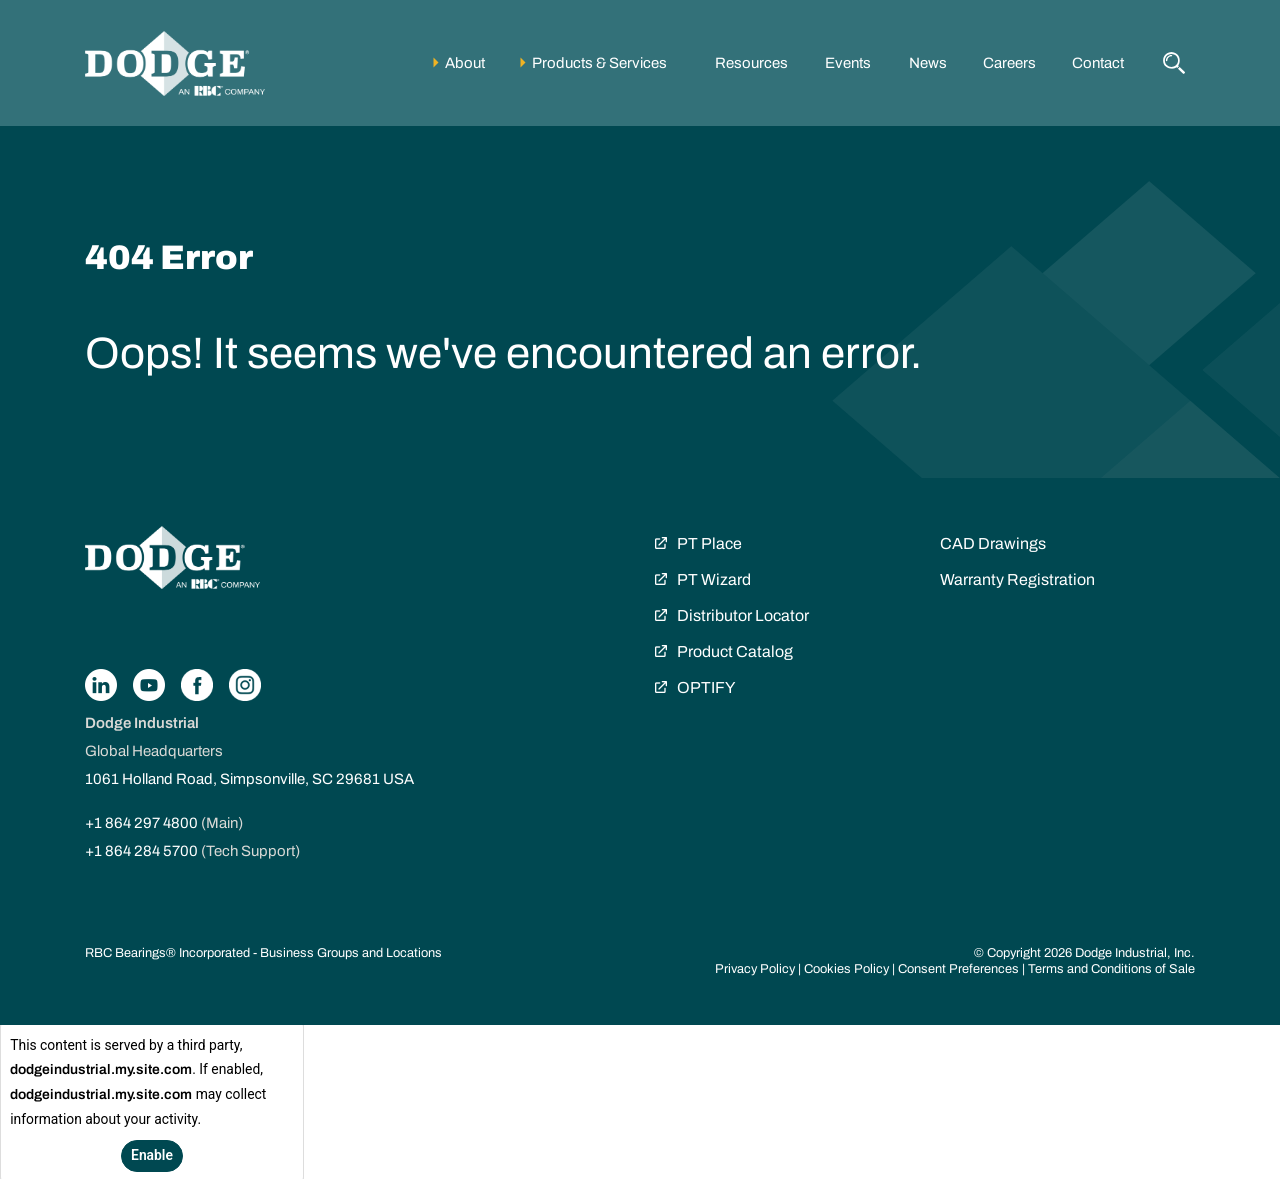 The image size is (1280, 1179). I want to click on Consent Preferences, so click(958, 969).